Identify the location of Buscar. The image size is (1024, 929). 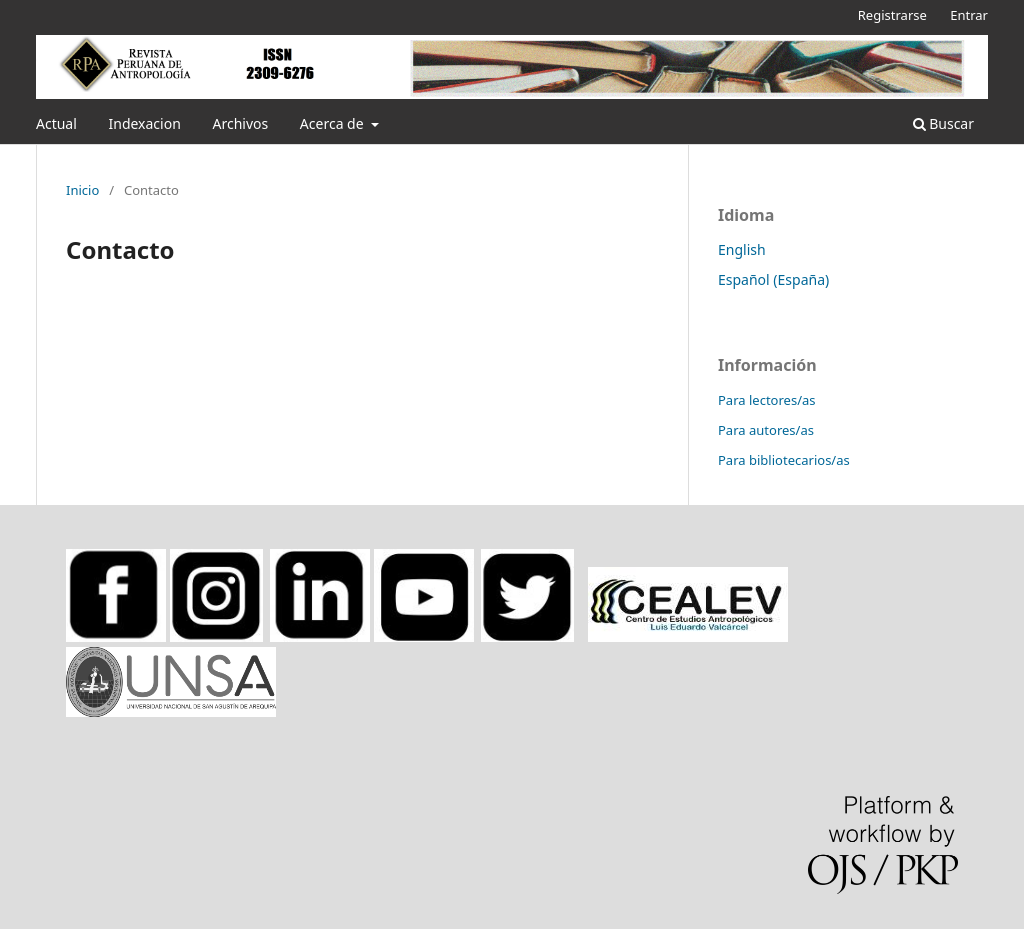
(943, 123).